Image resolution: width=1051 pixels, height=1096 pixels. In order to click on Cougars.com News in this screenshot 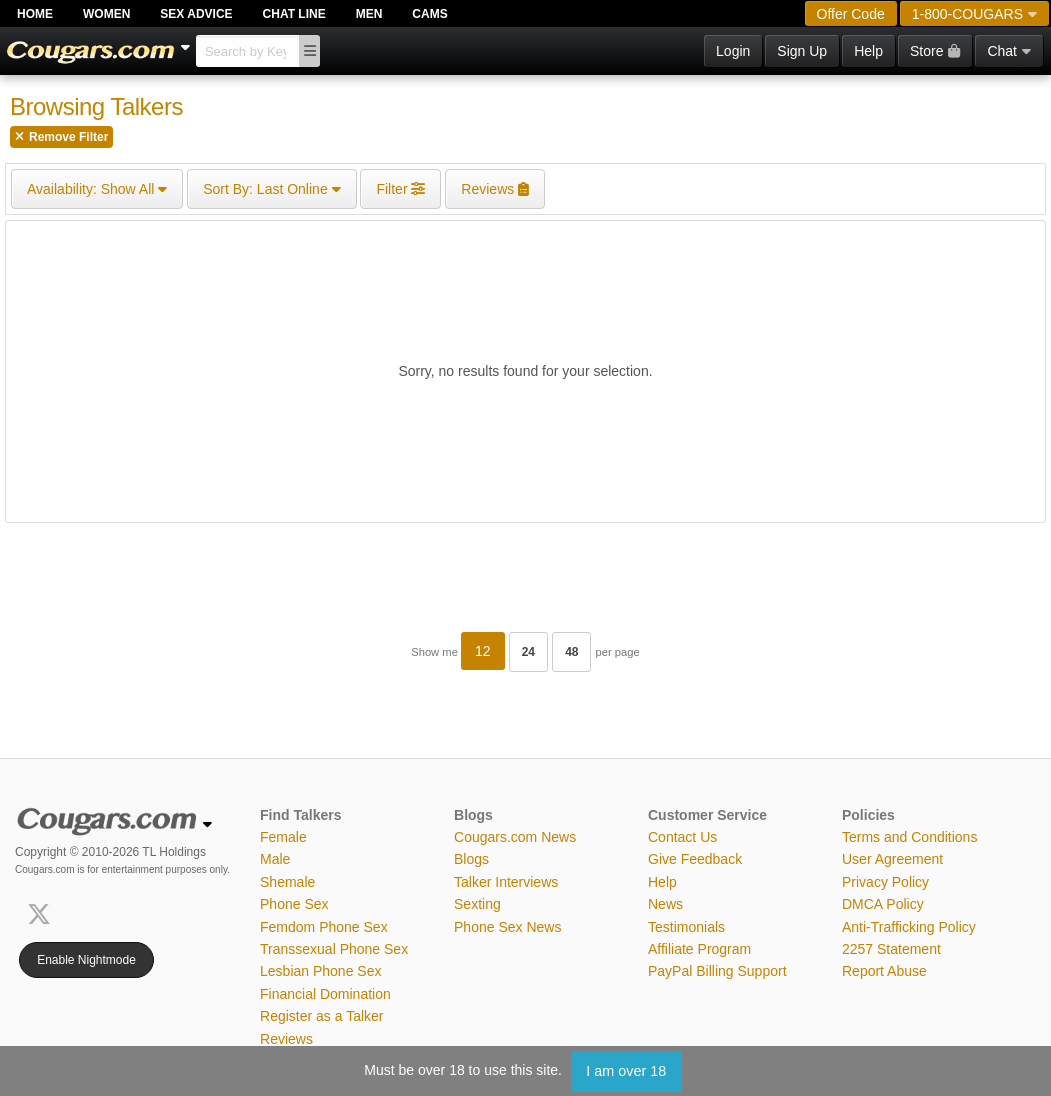, I will do `click(515, 837)`.